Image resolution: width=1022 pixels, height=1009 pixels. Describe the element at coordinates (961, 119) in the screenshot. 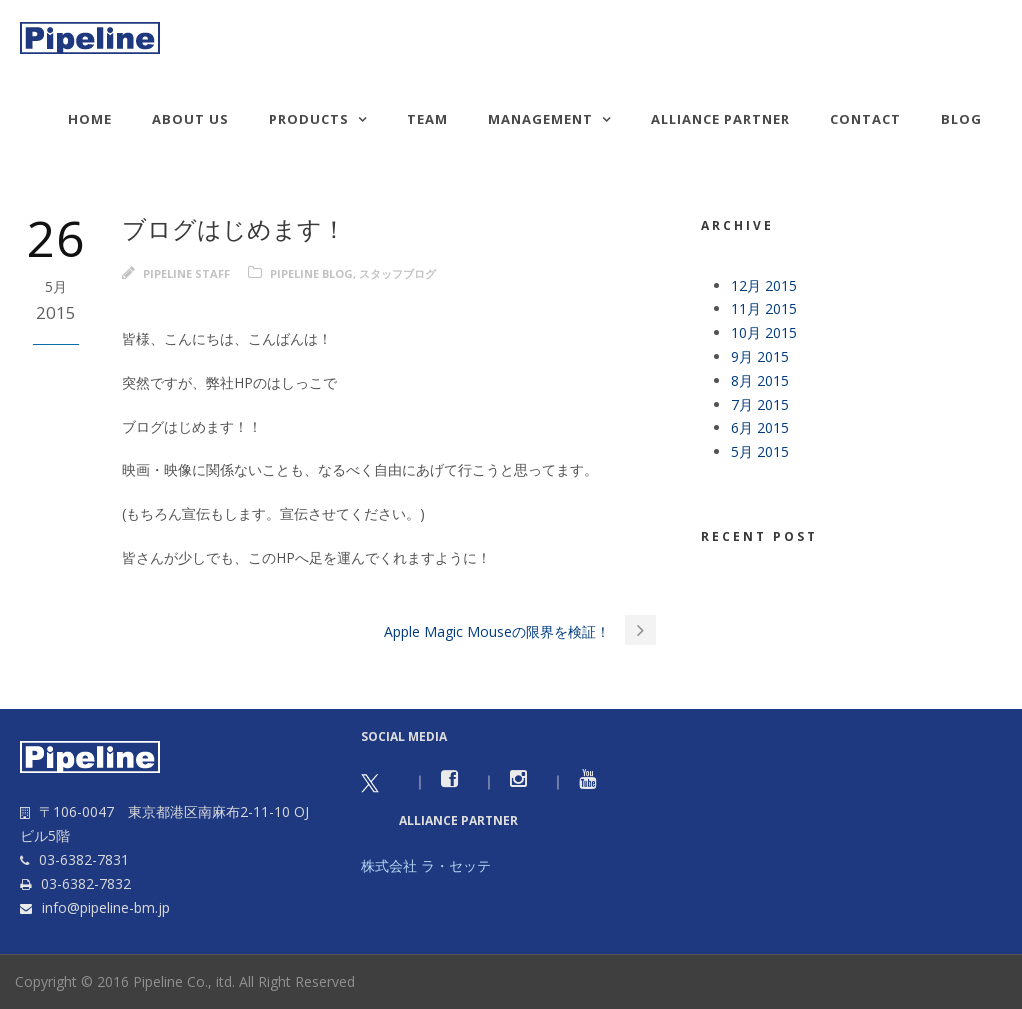

I see `Blog` at that location.